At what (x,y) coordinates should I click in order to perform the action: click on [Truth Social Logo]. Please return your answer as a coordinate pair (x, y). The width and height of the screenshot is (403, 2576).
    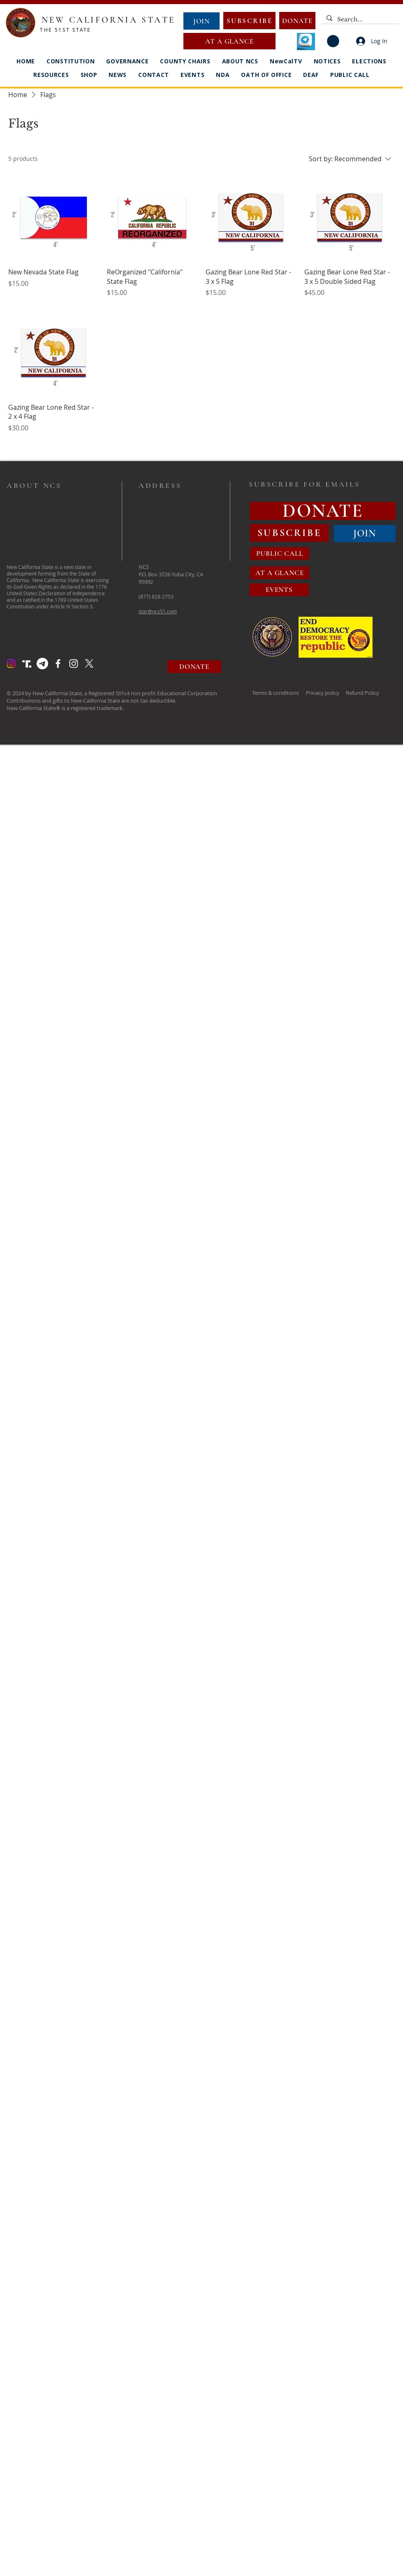
    Looking at the image, I should click on (26, 663).